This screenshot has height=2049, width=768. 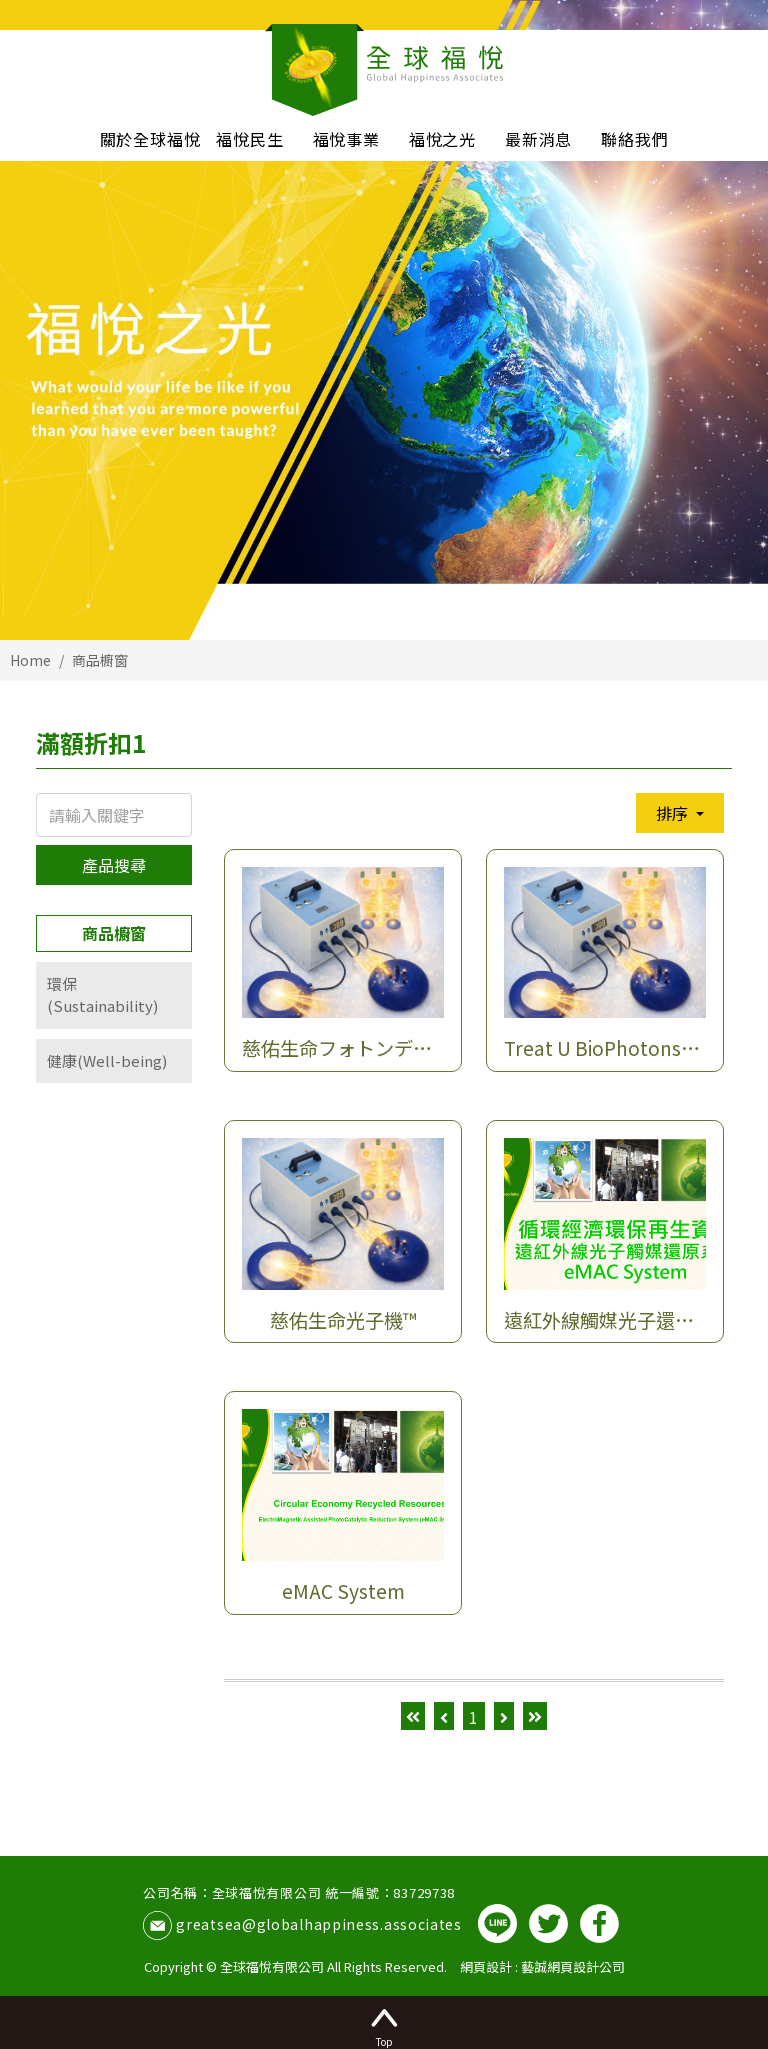 I want to click on [Previous], so click(x=444, y=1716).